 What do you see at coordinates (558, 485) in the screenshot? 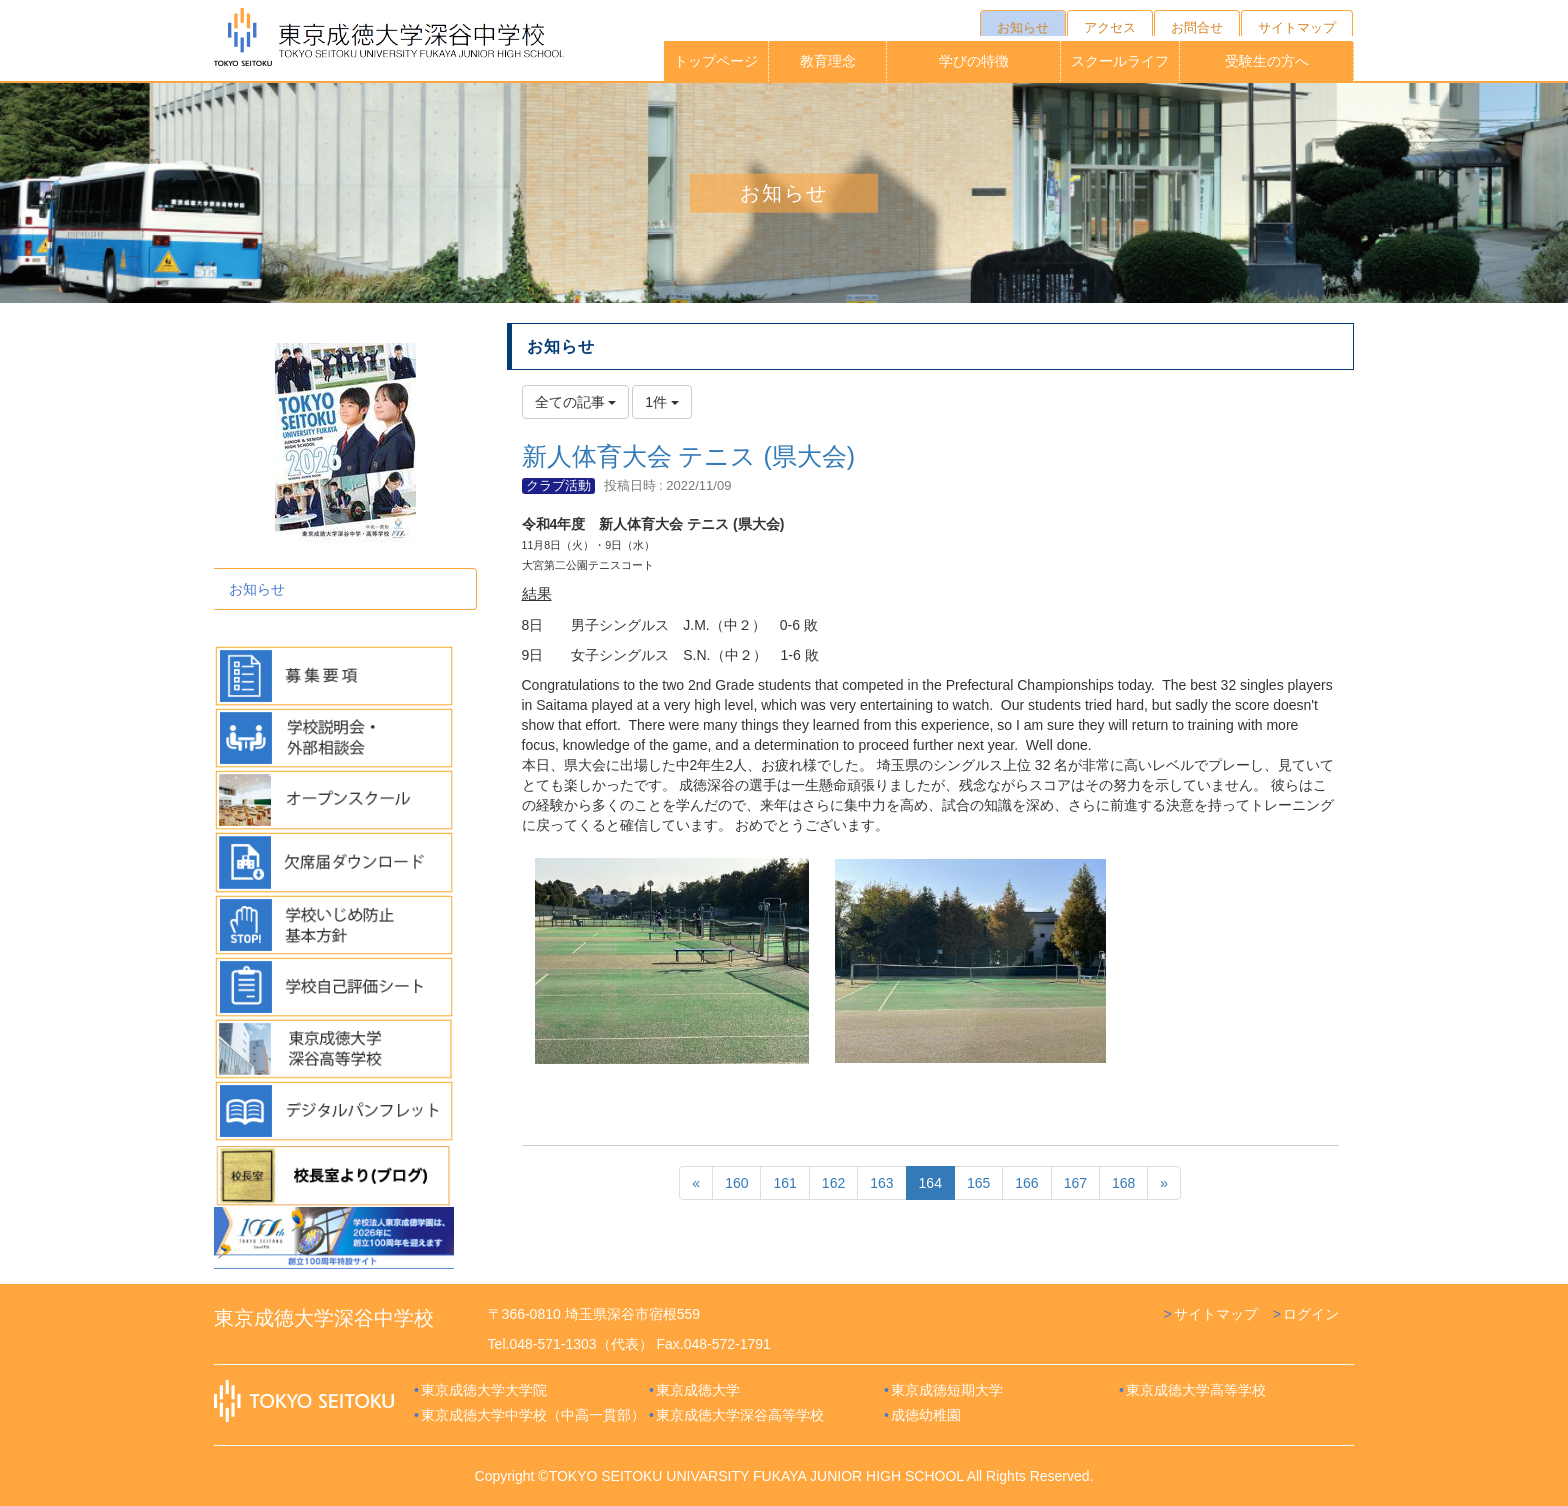
I see `クラブ活動` at bounding box center [558, 485].